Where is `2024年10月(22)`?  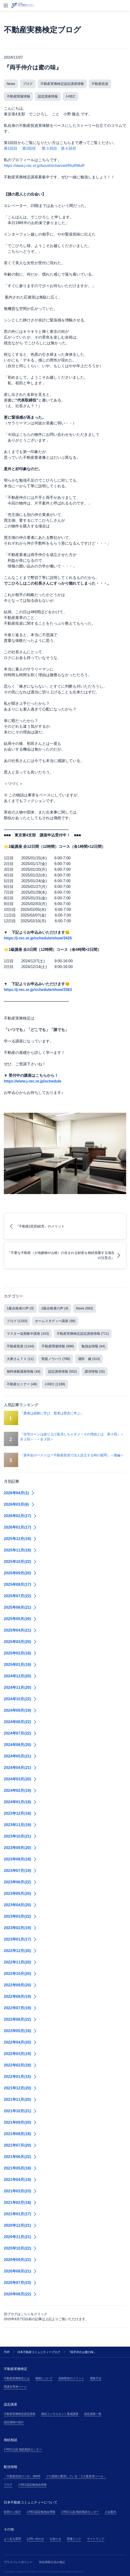 2024年10月(22) is located at coordinates (20, 1699).